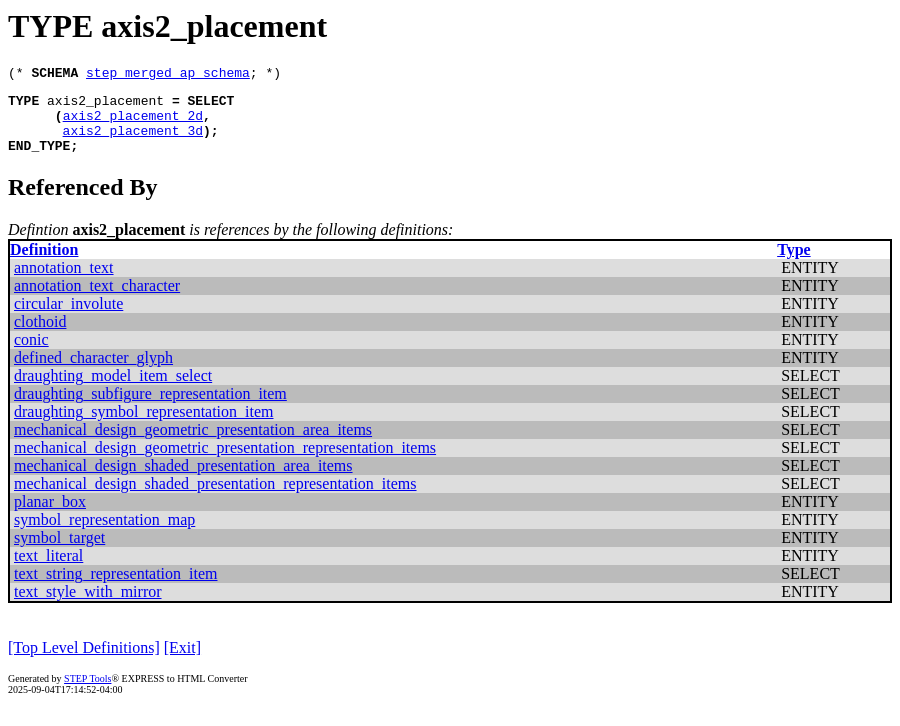 The width and height of the screenshot is (900, 726). I want to click on text_style_with_mirror, so click(88, 606).